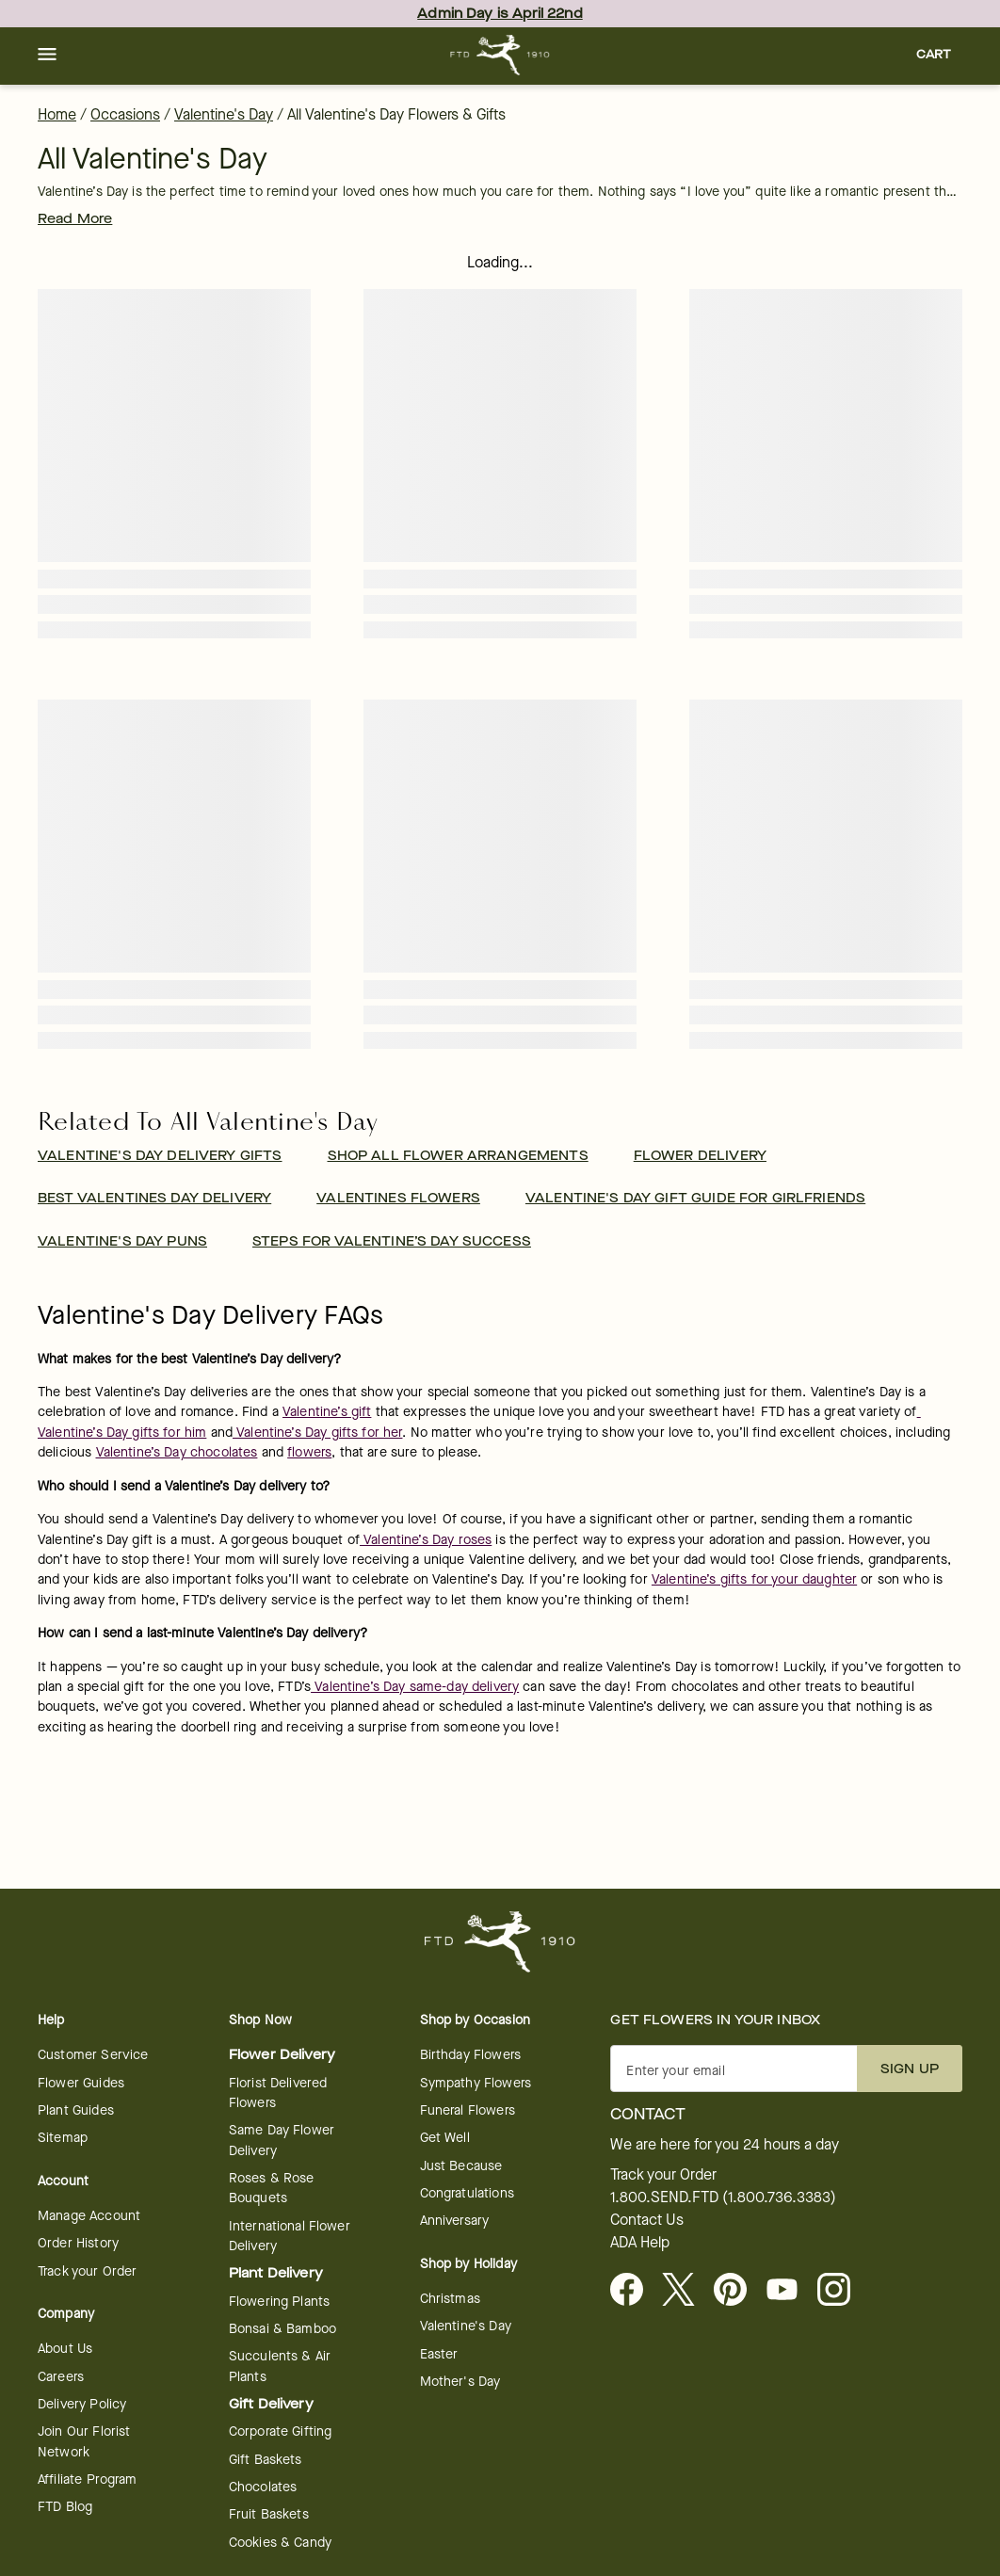 Image resolution: width=1000 pixels, height=2576 pixels. What do you see at coordinates (686, 2291) in the screenshot?
I see `[Visit FTD on X - opens in a new tab]` at bounding box center [686, 2291].